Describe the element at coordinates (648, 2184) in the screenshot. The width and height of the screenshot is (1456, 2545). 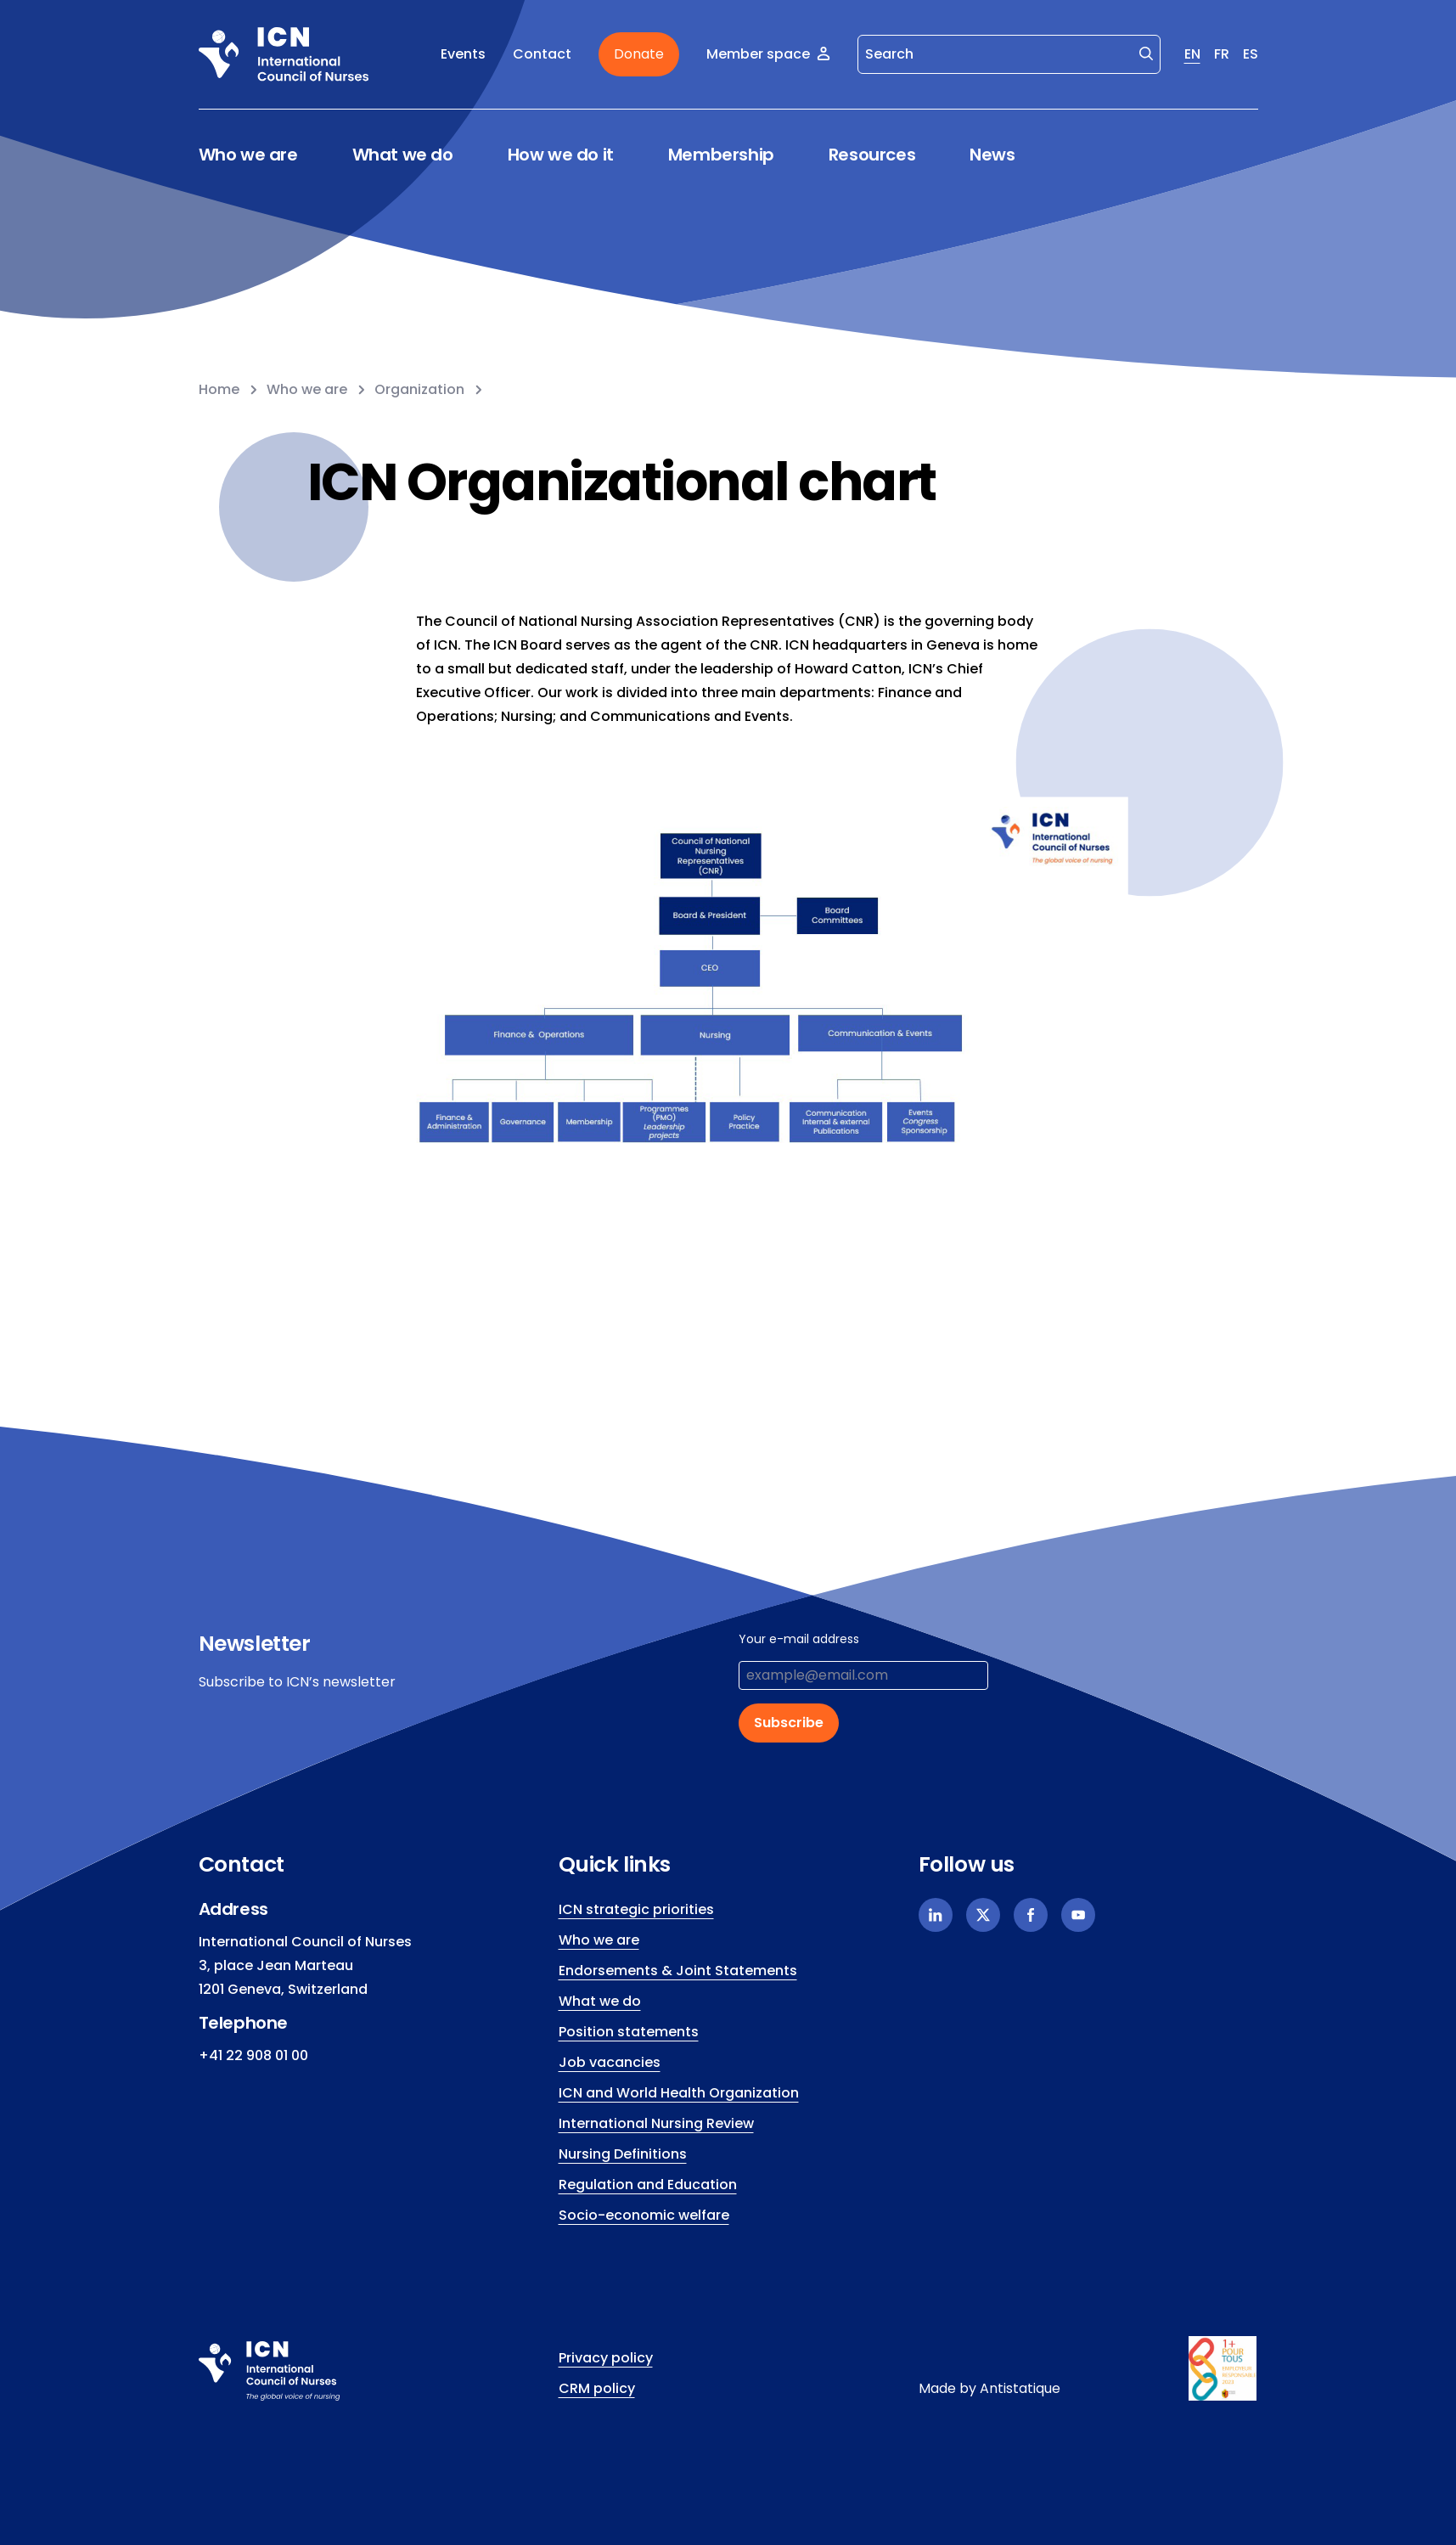
I see `Regulation and Education` at that location.